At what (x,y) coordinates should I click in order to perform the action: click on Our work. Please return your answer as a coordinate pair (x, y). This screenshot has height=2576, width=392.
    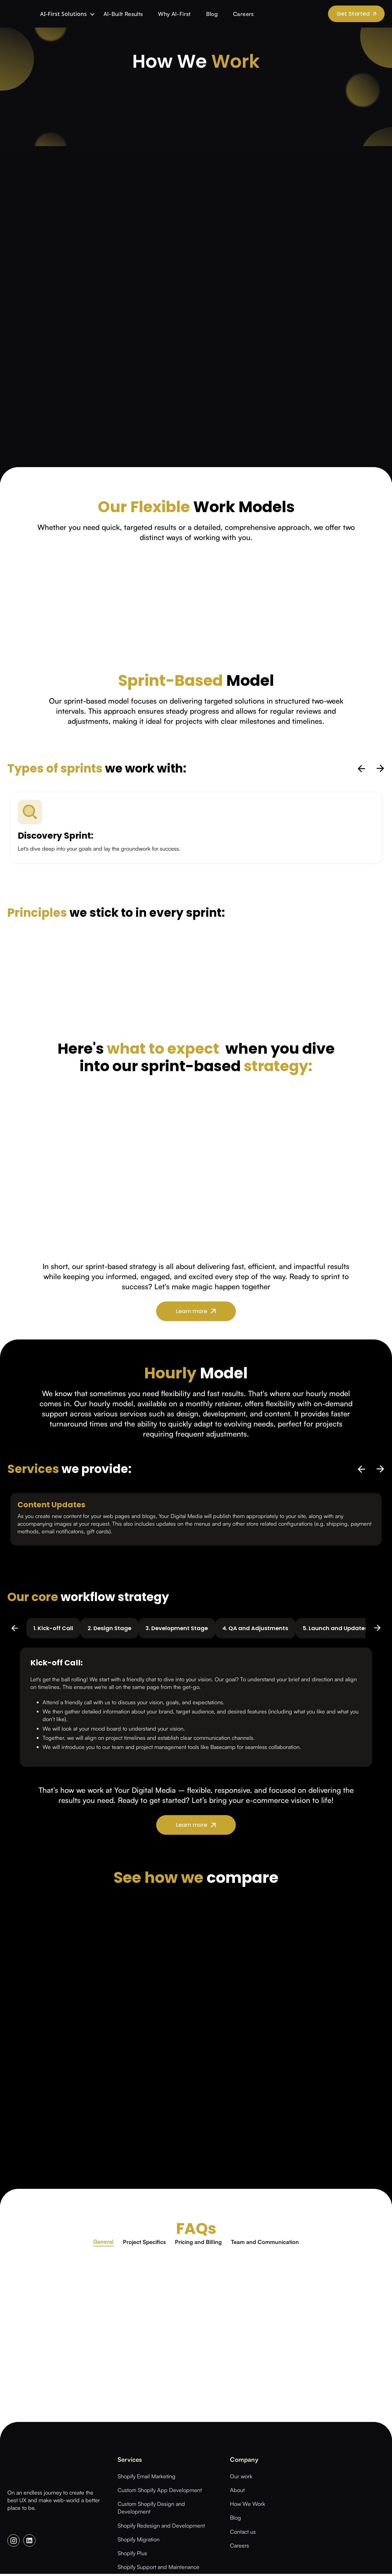
    Looking at the image, I should click on (241, 2478).